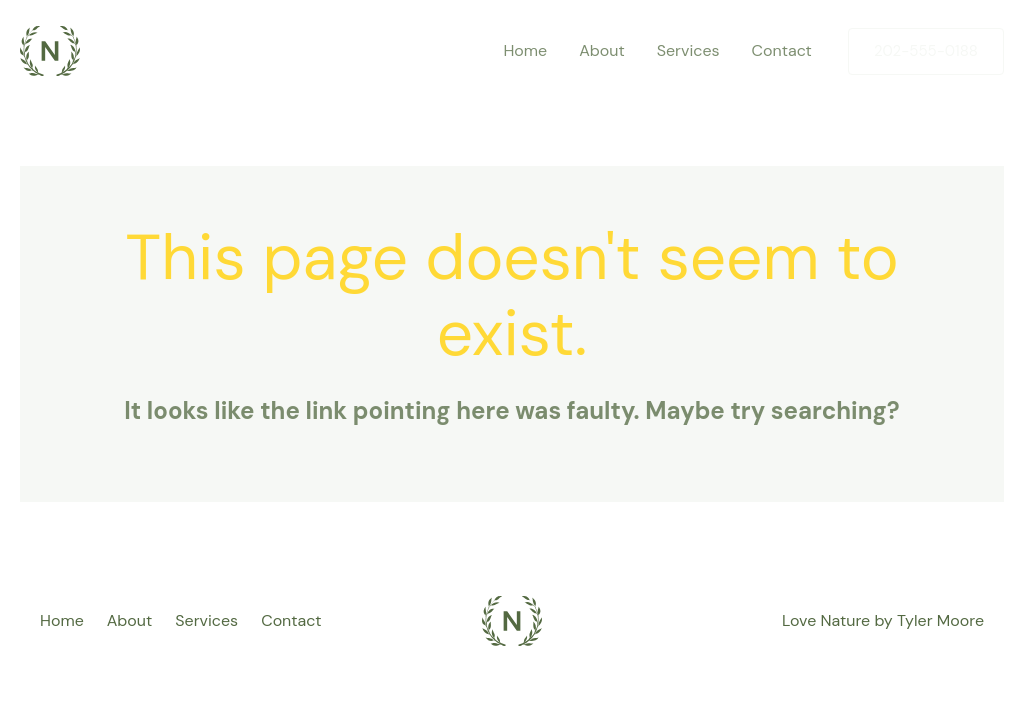  What do you see at coordinates (62, 620) in the screenshot?
I see `Home` at bounding box center [62, 620].